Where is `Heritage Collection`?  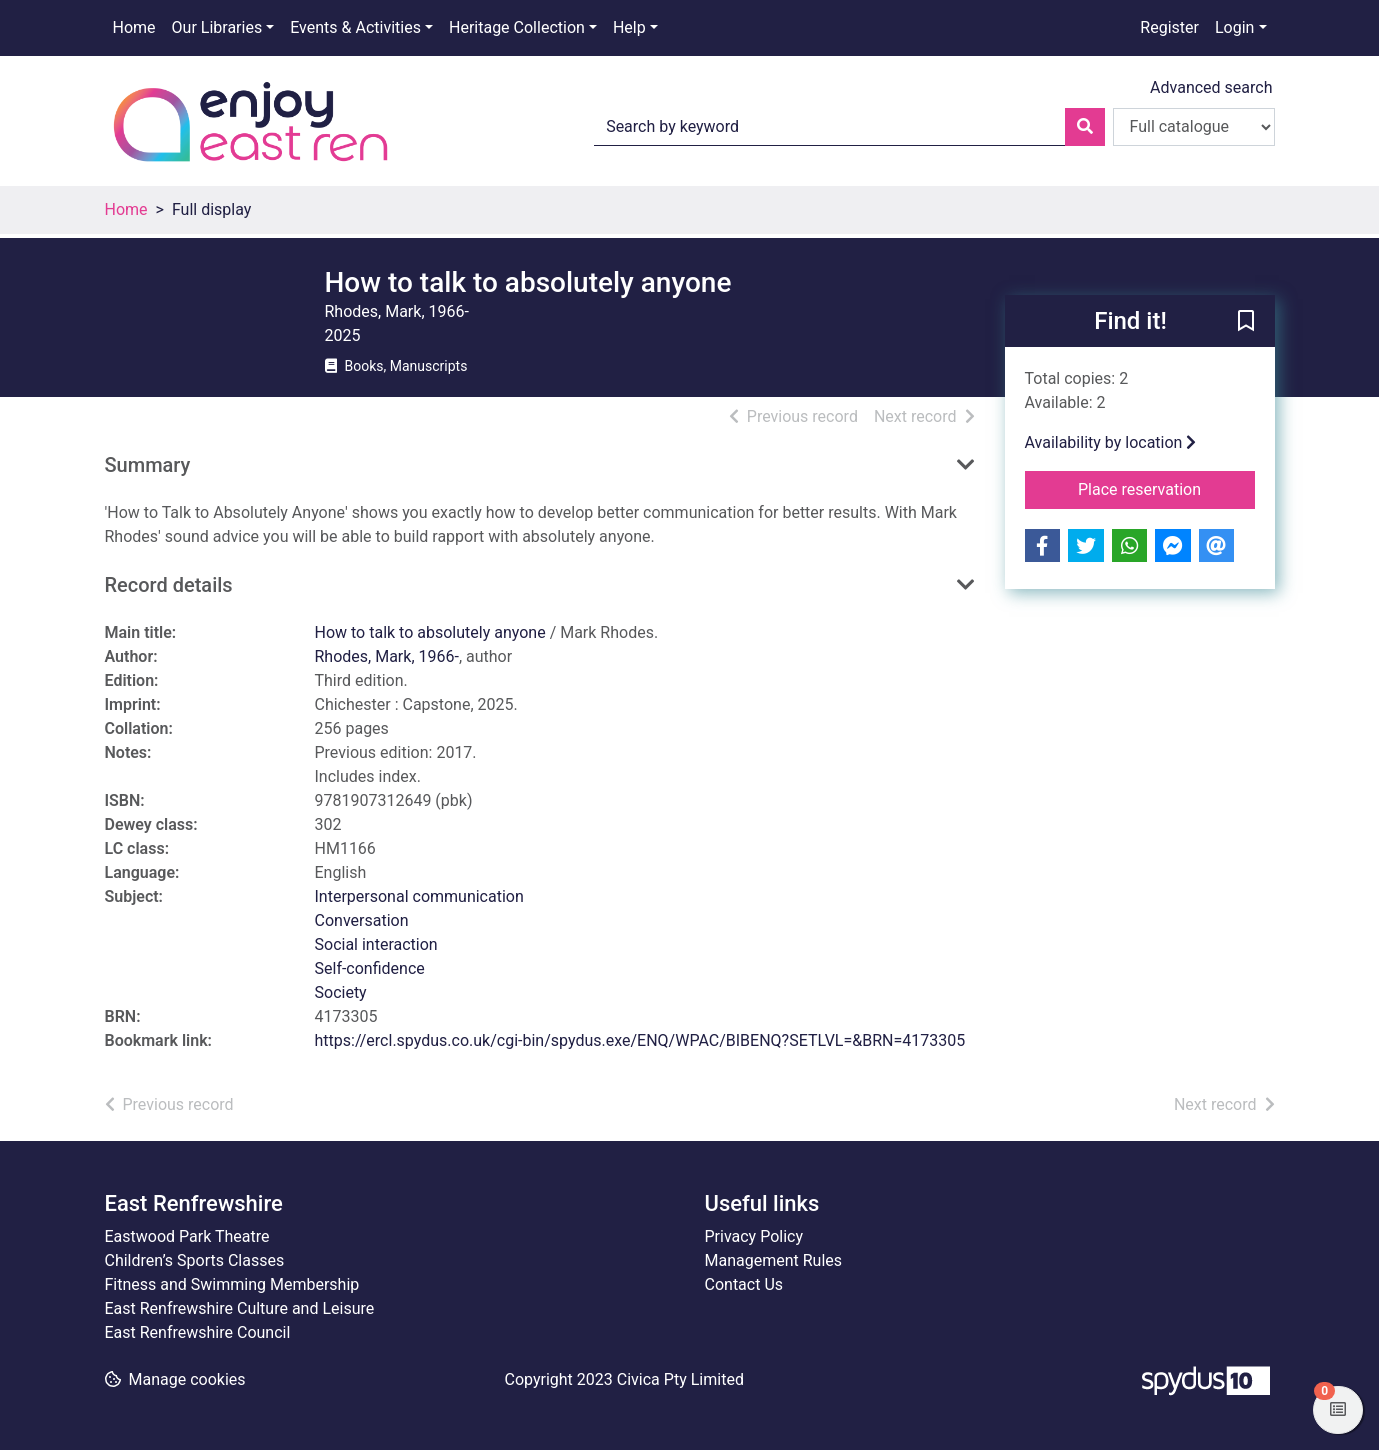
Heritage Collection is located at coordinates (517, 27).